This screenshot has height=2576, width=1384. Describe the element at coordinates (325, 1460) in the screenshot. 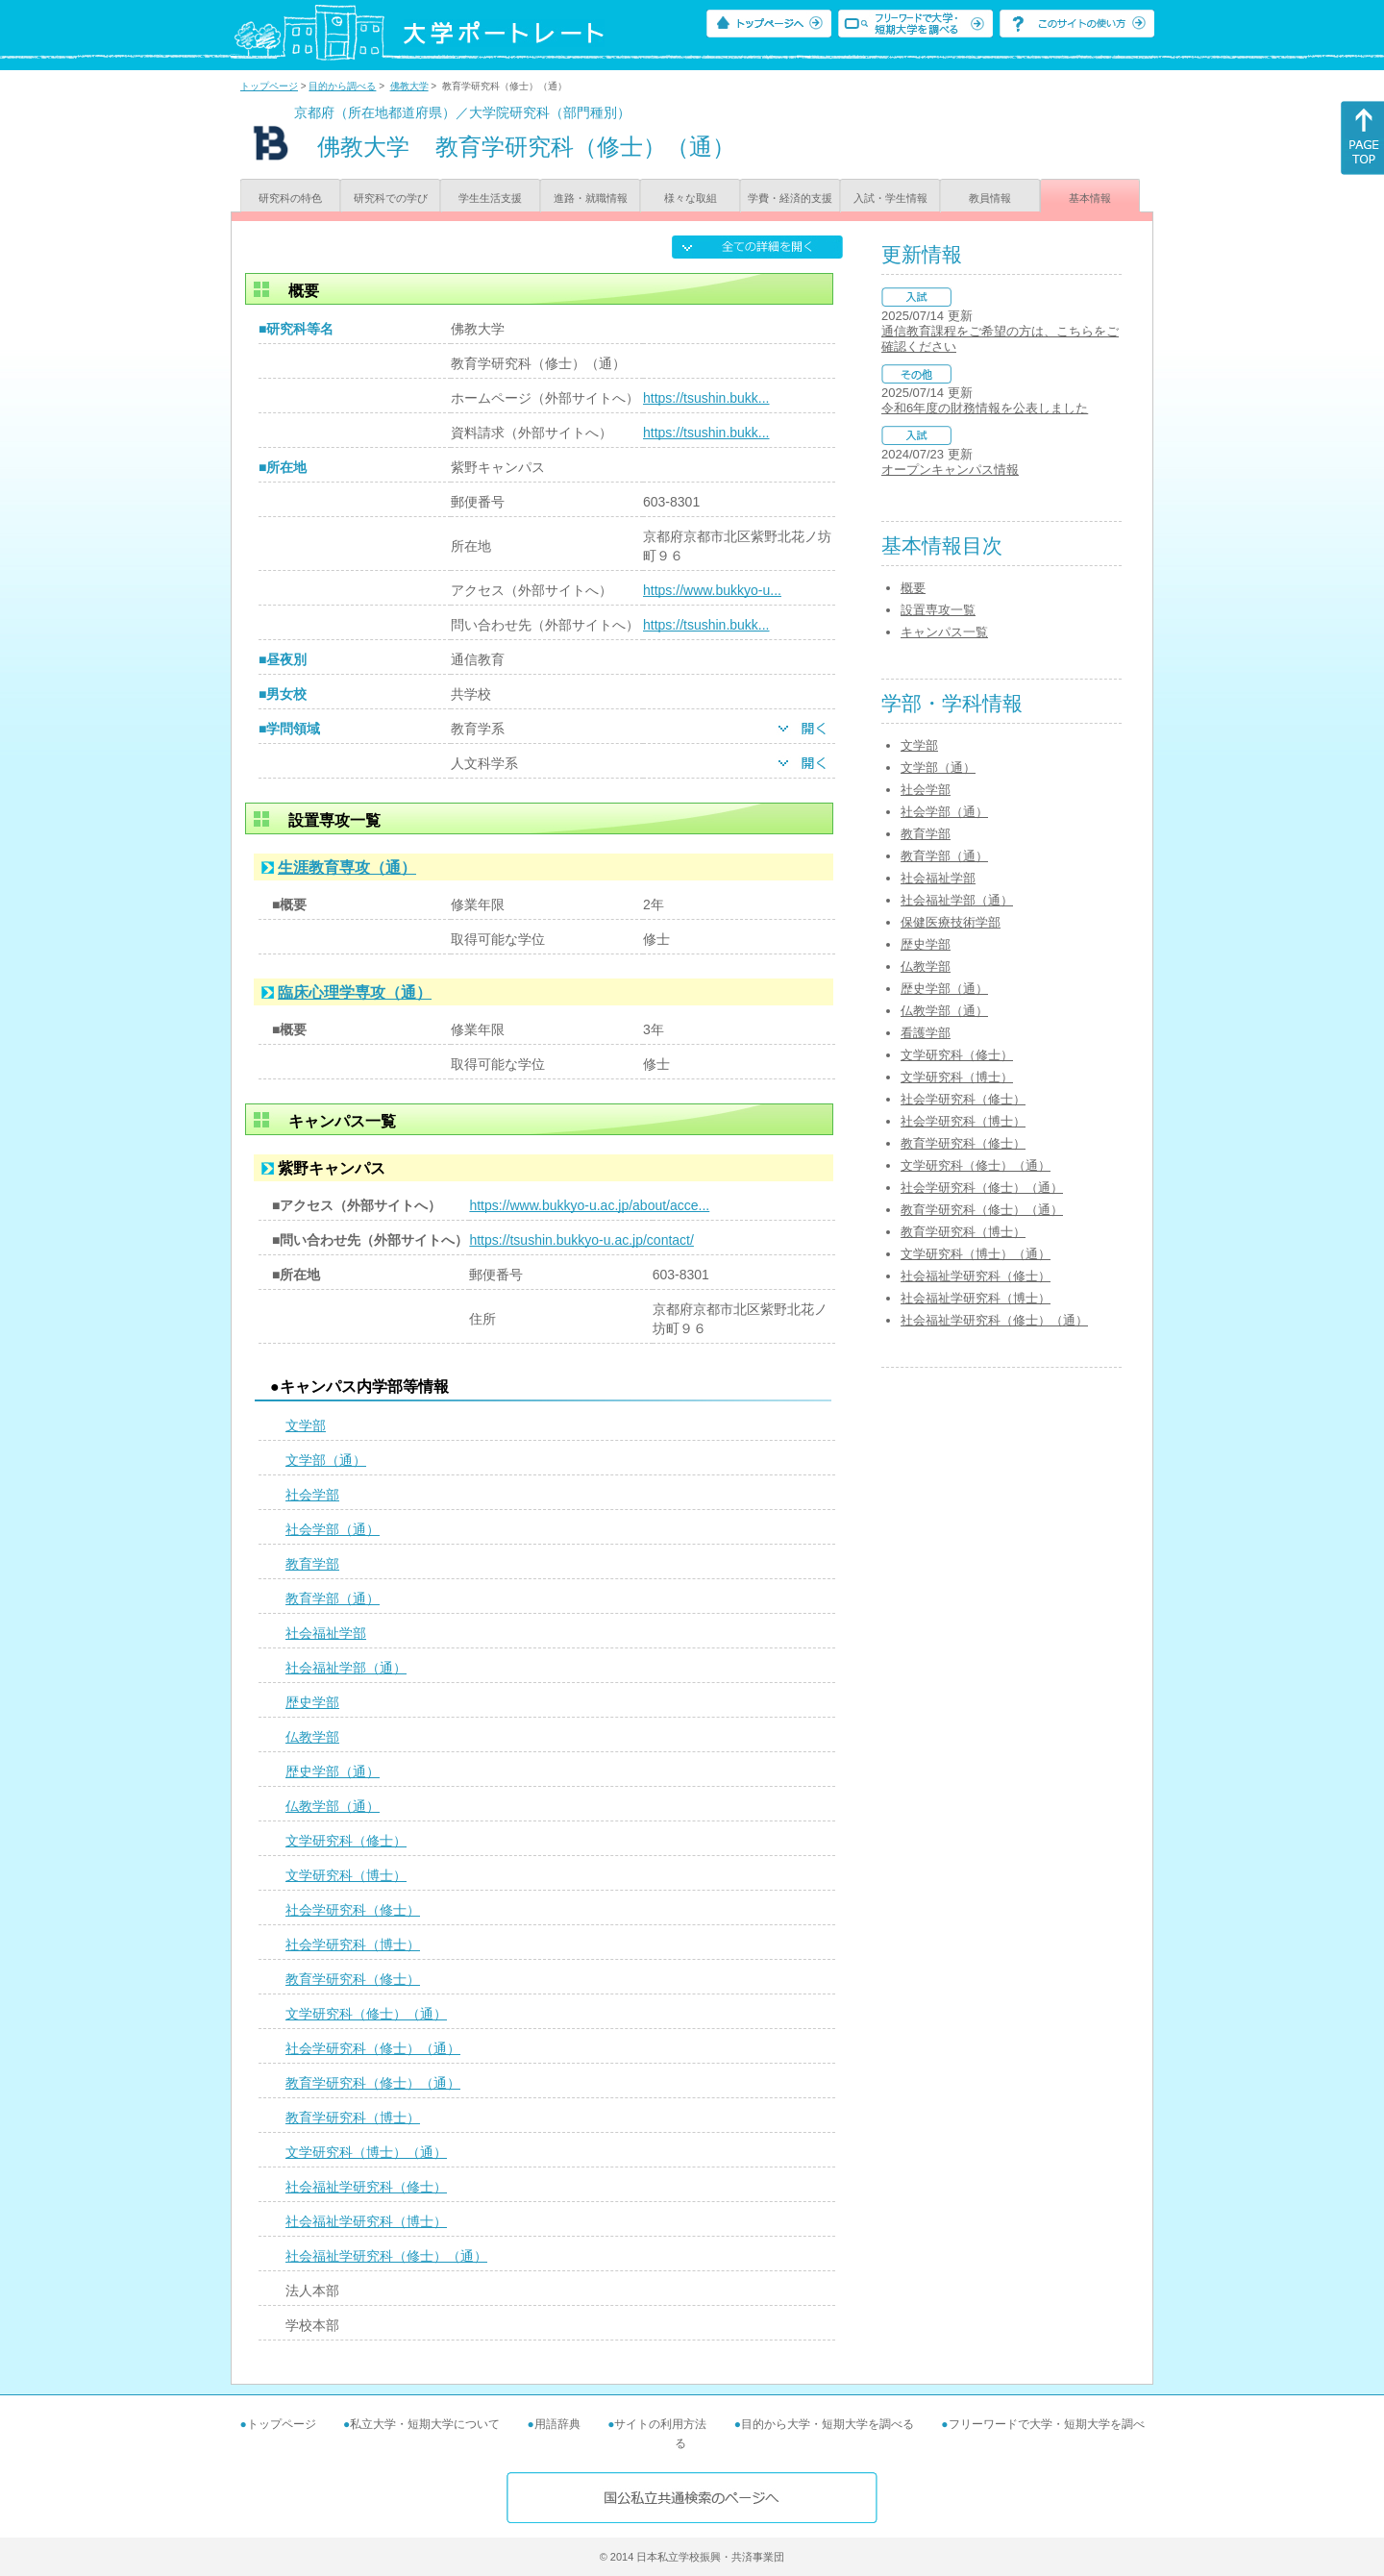

I see `文学部（通）` at that location.